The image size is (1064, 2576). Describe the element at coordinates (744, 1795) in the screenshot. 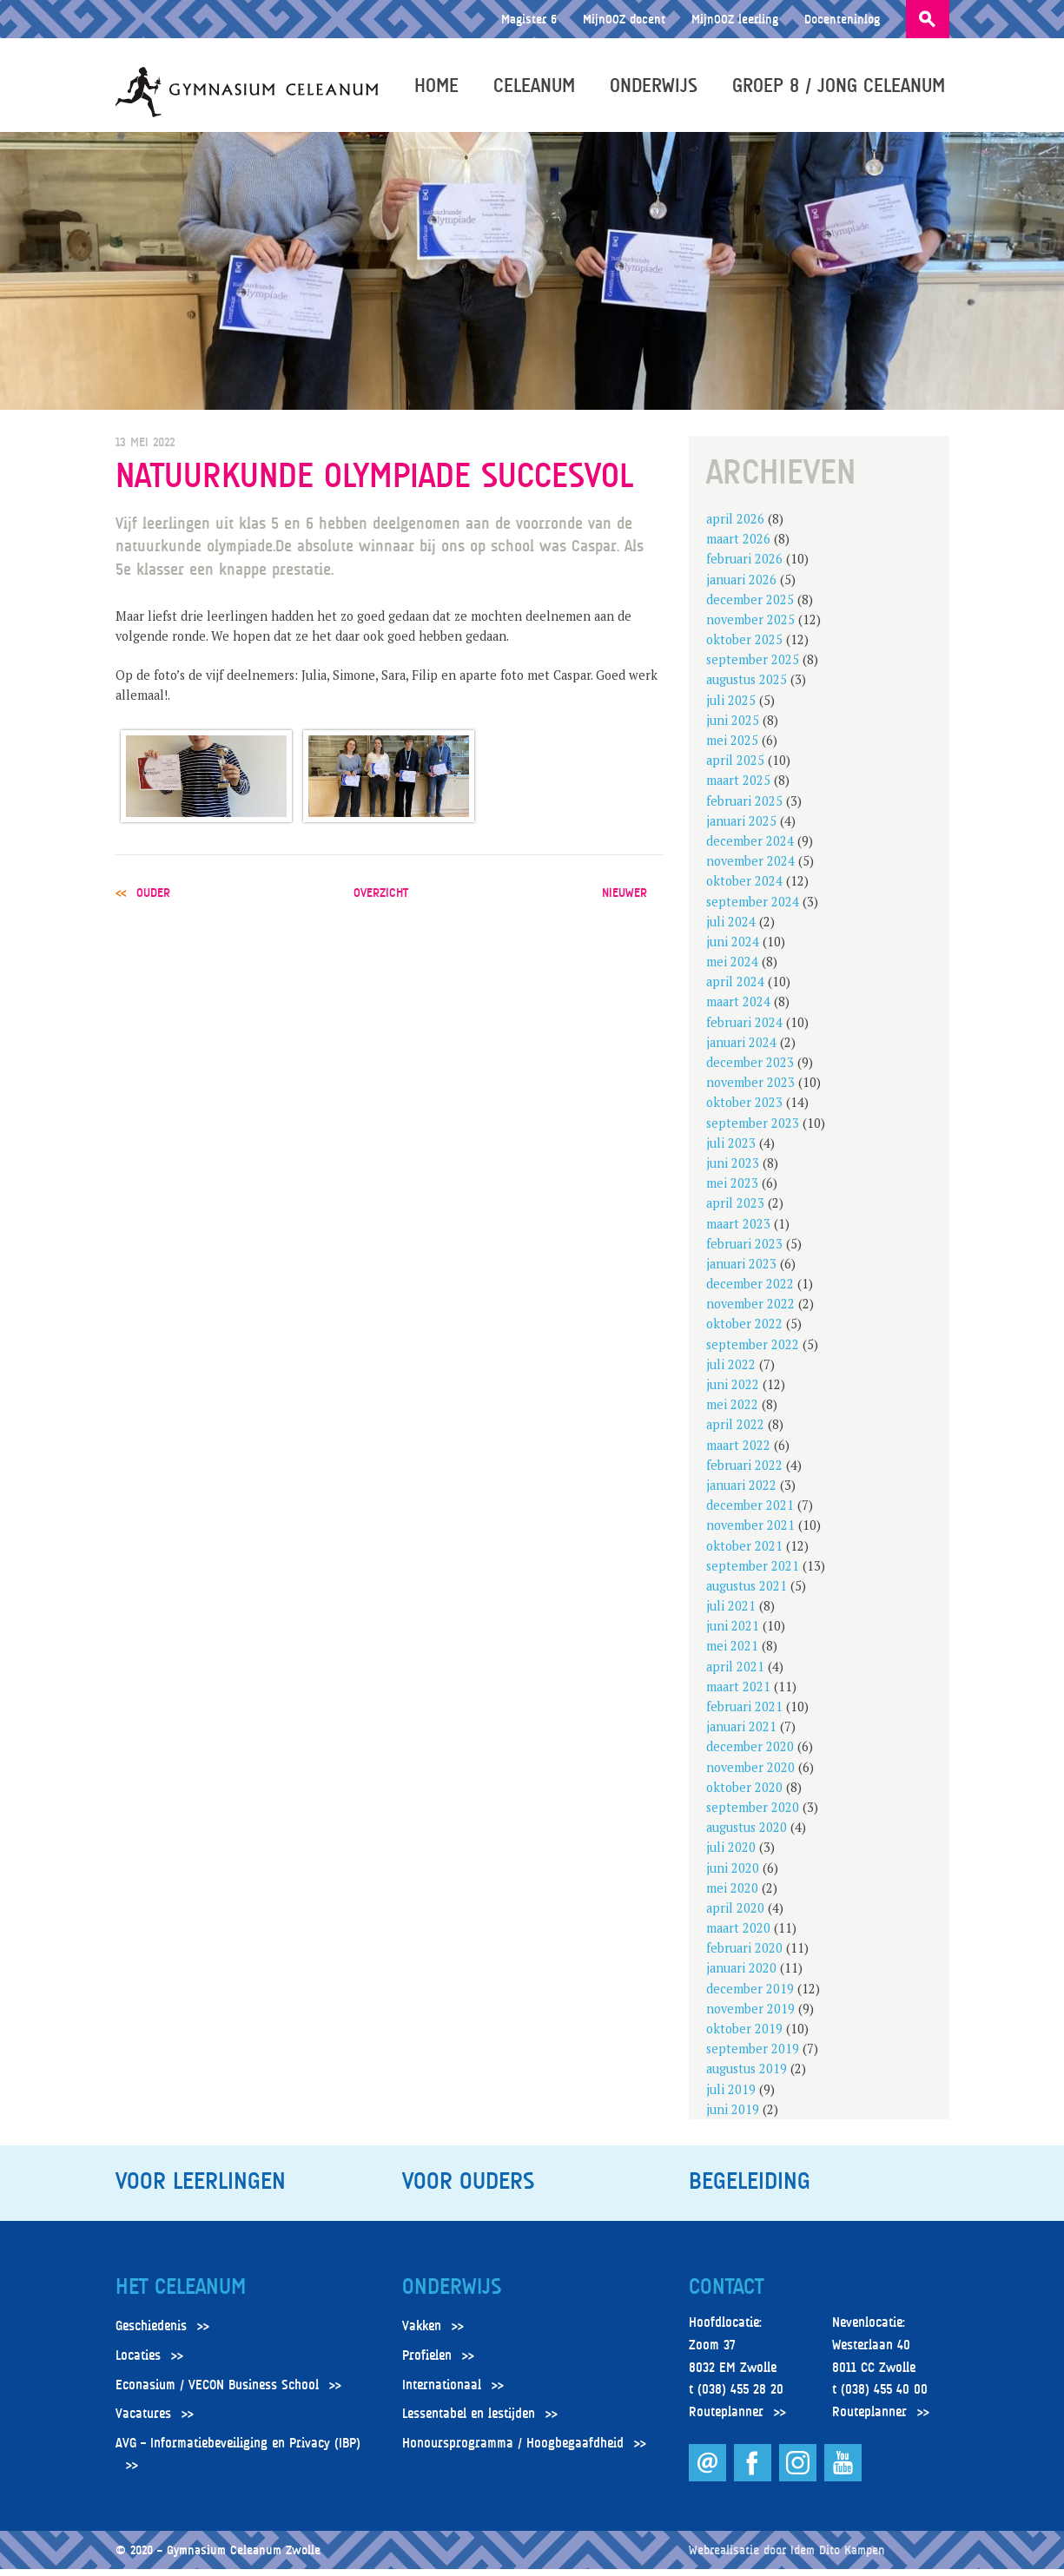

I see `oktober 2020` at that location.